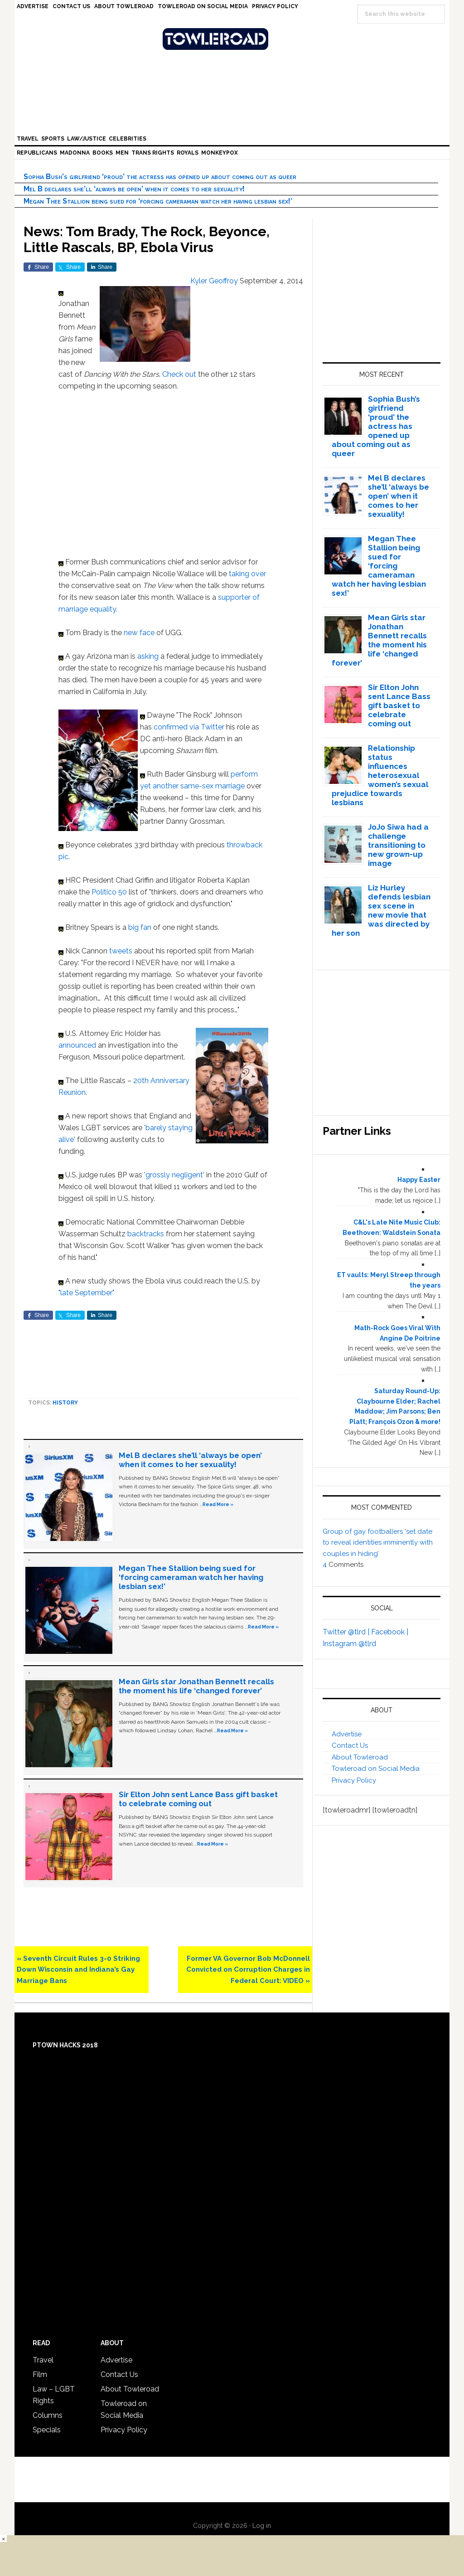 This screenshot has height=2576, width=464. Describe the element at coordinates (139, 632) in the screenshot. I see `new face` at that location.